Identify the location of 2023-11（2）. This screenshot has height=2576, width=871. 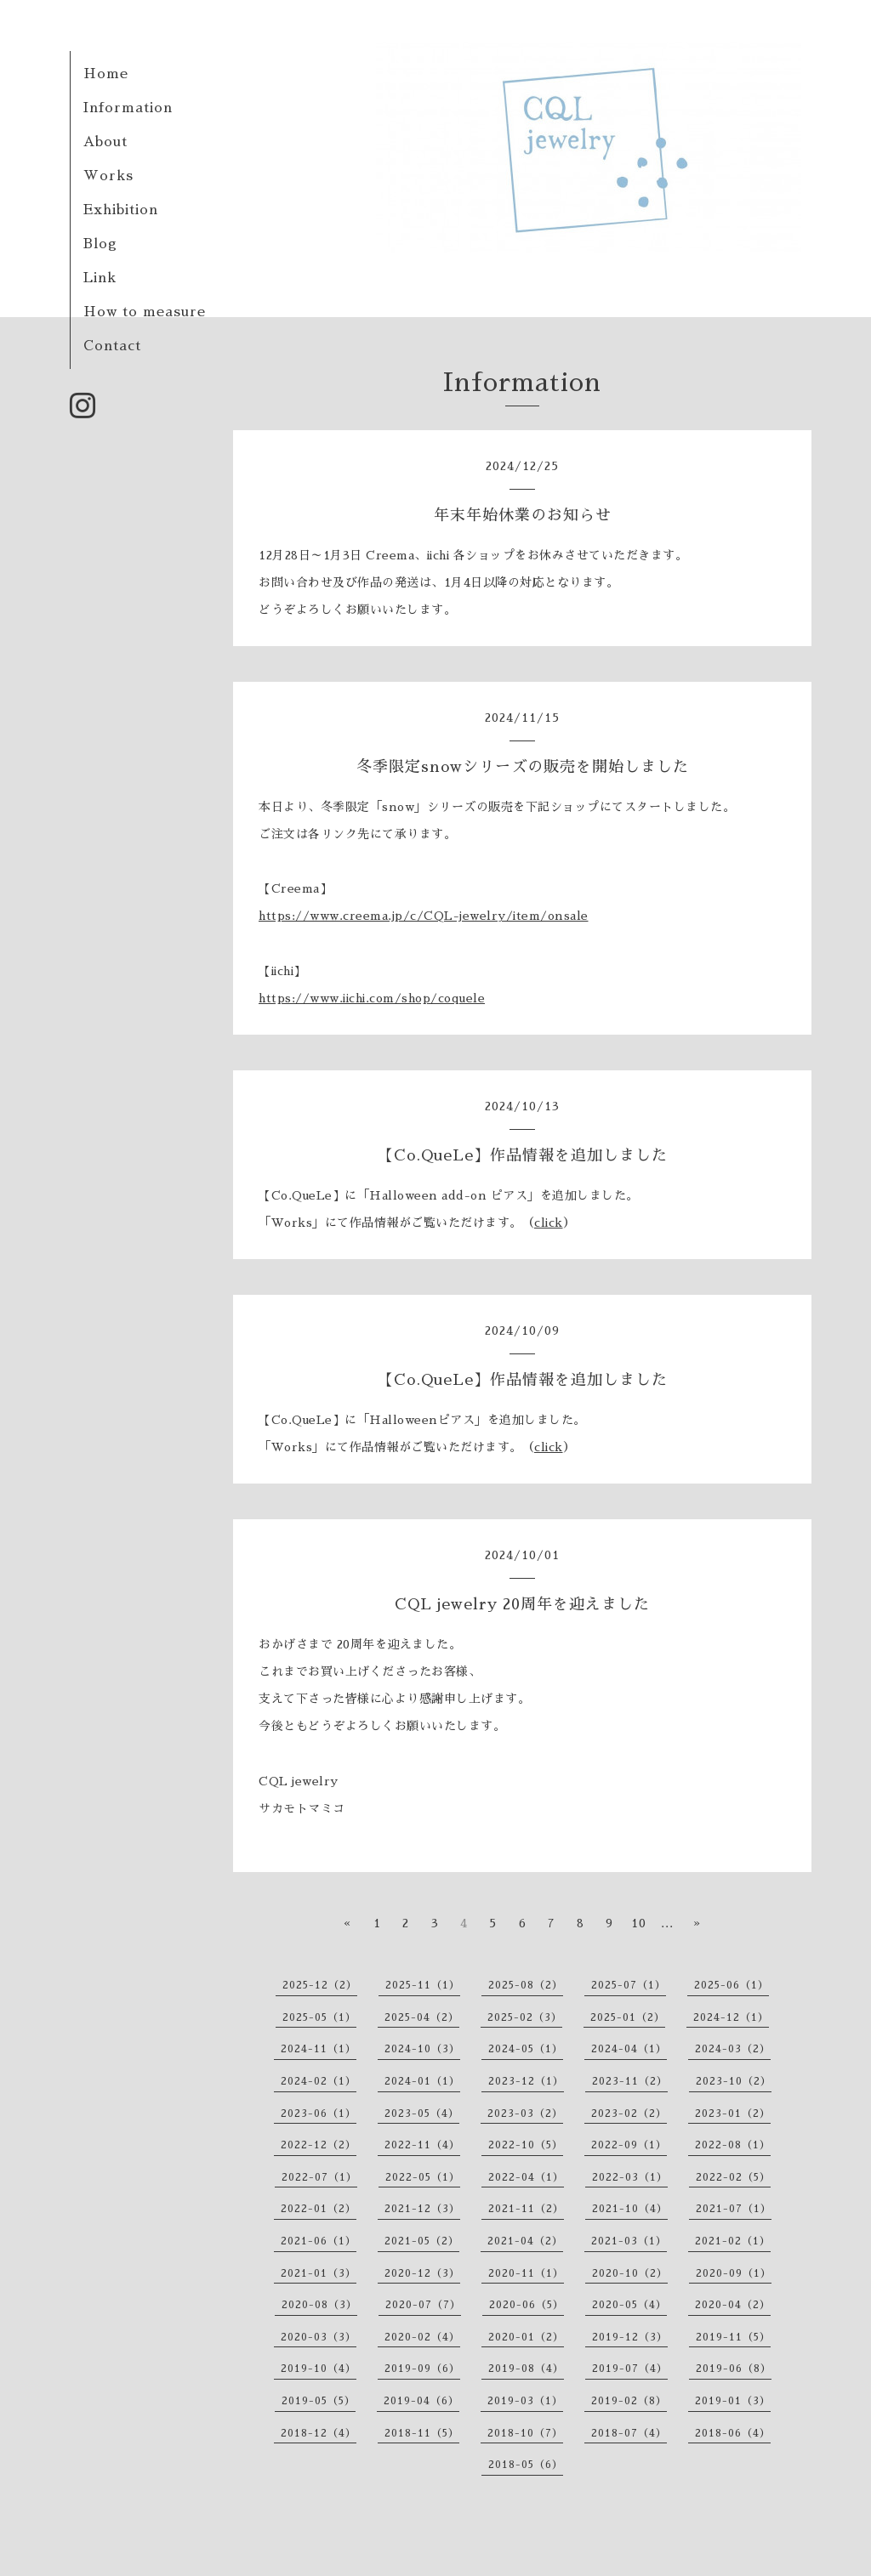
(630, 2081).